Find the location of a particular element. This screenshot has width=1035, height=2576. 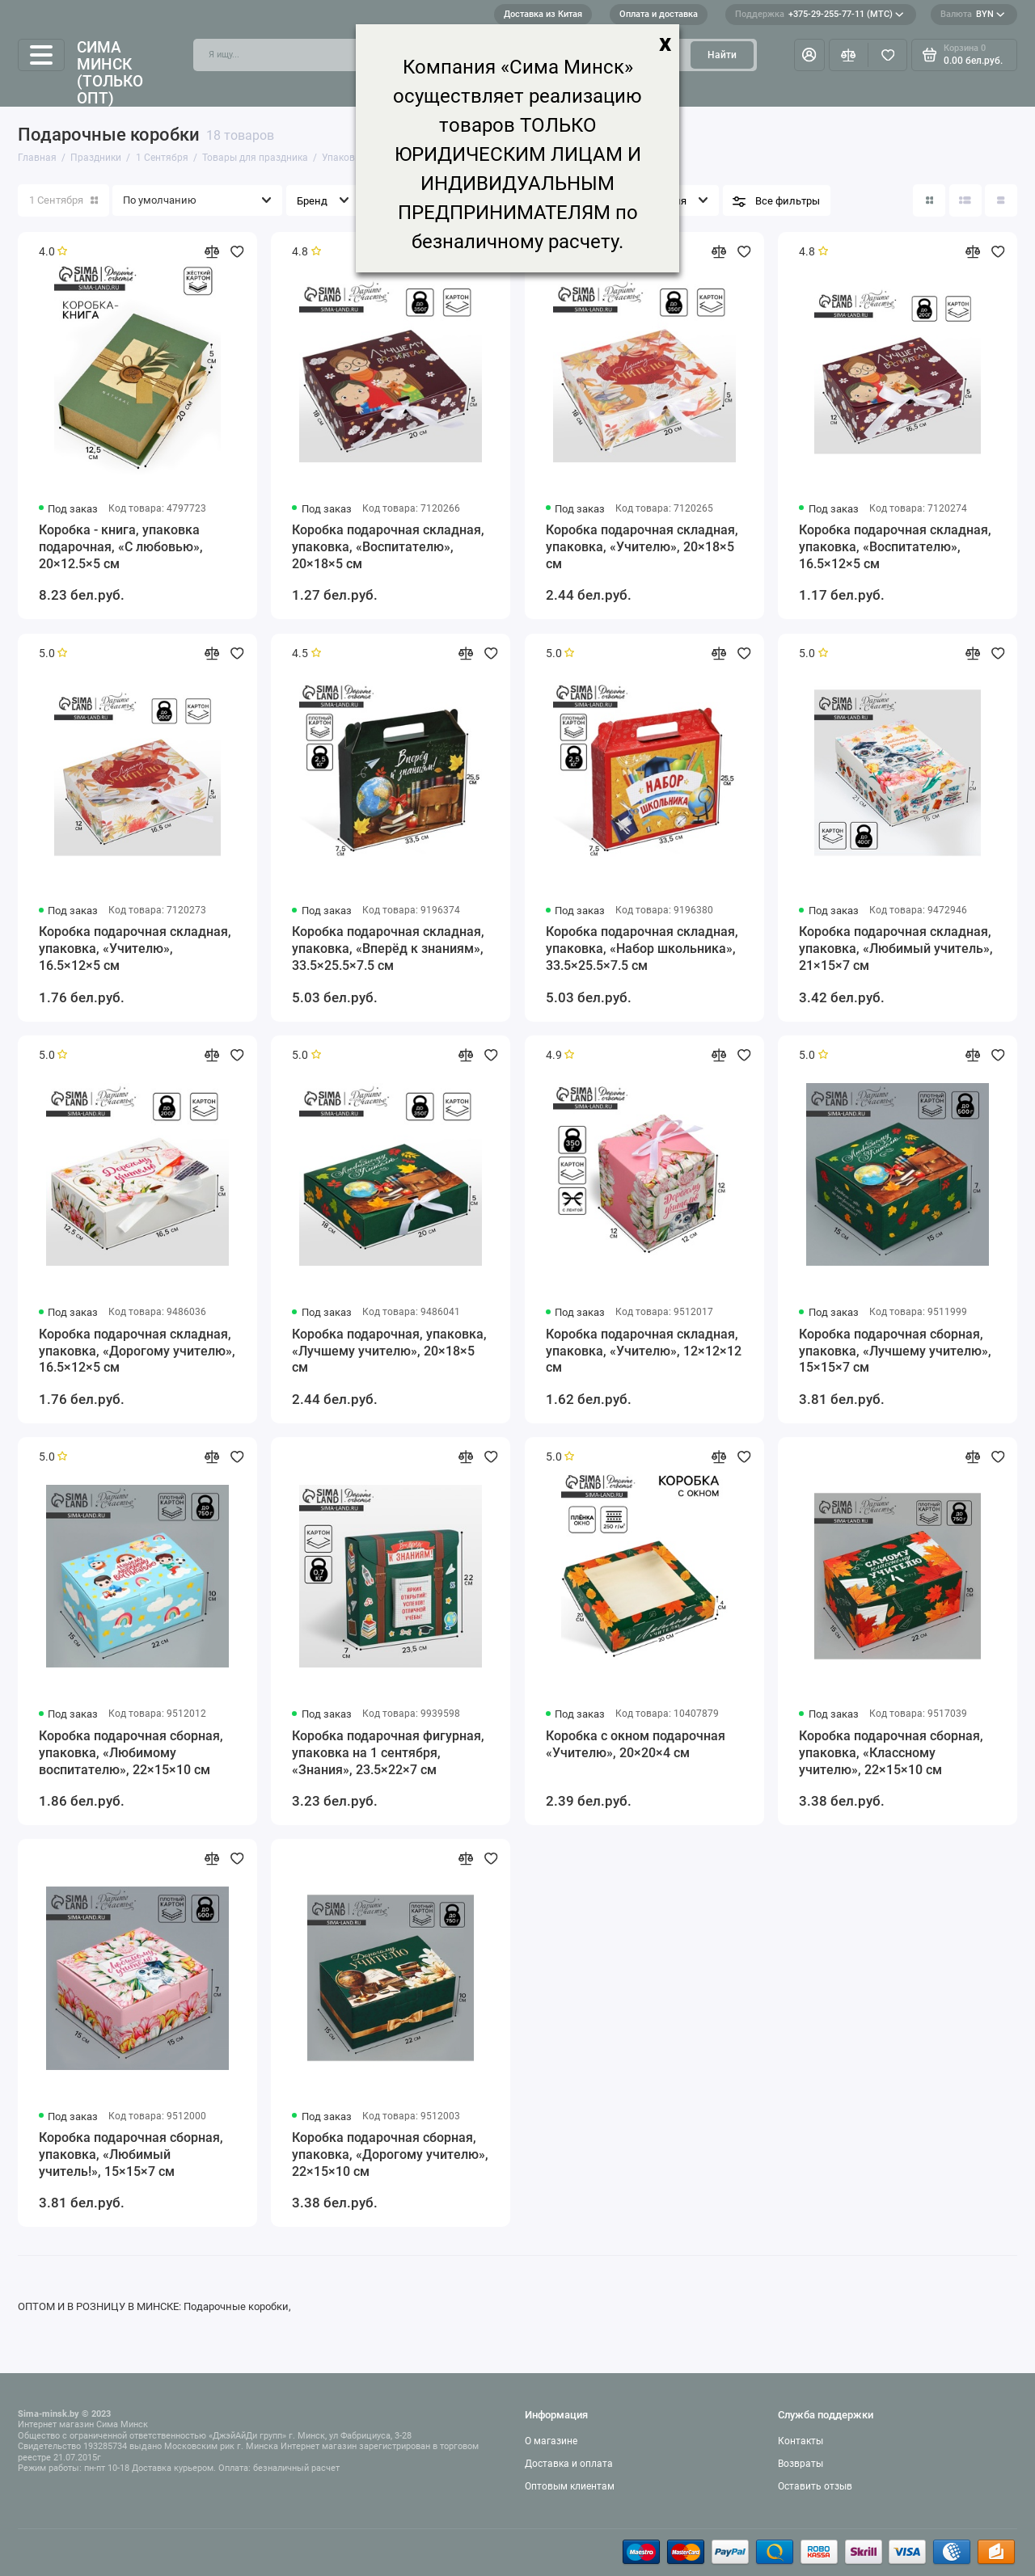

Коробка подарочная складная, упаковка, «Дорогому учителю», 16.5×12×5 см is located at coordinates (137, 1351).